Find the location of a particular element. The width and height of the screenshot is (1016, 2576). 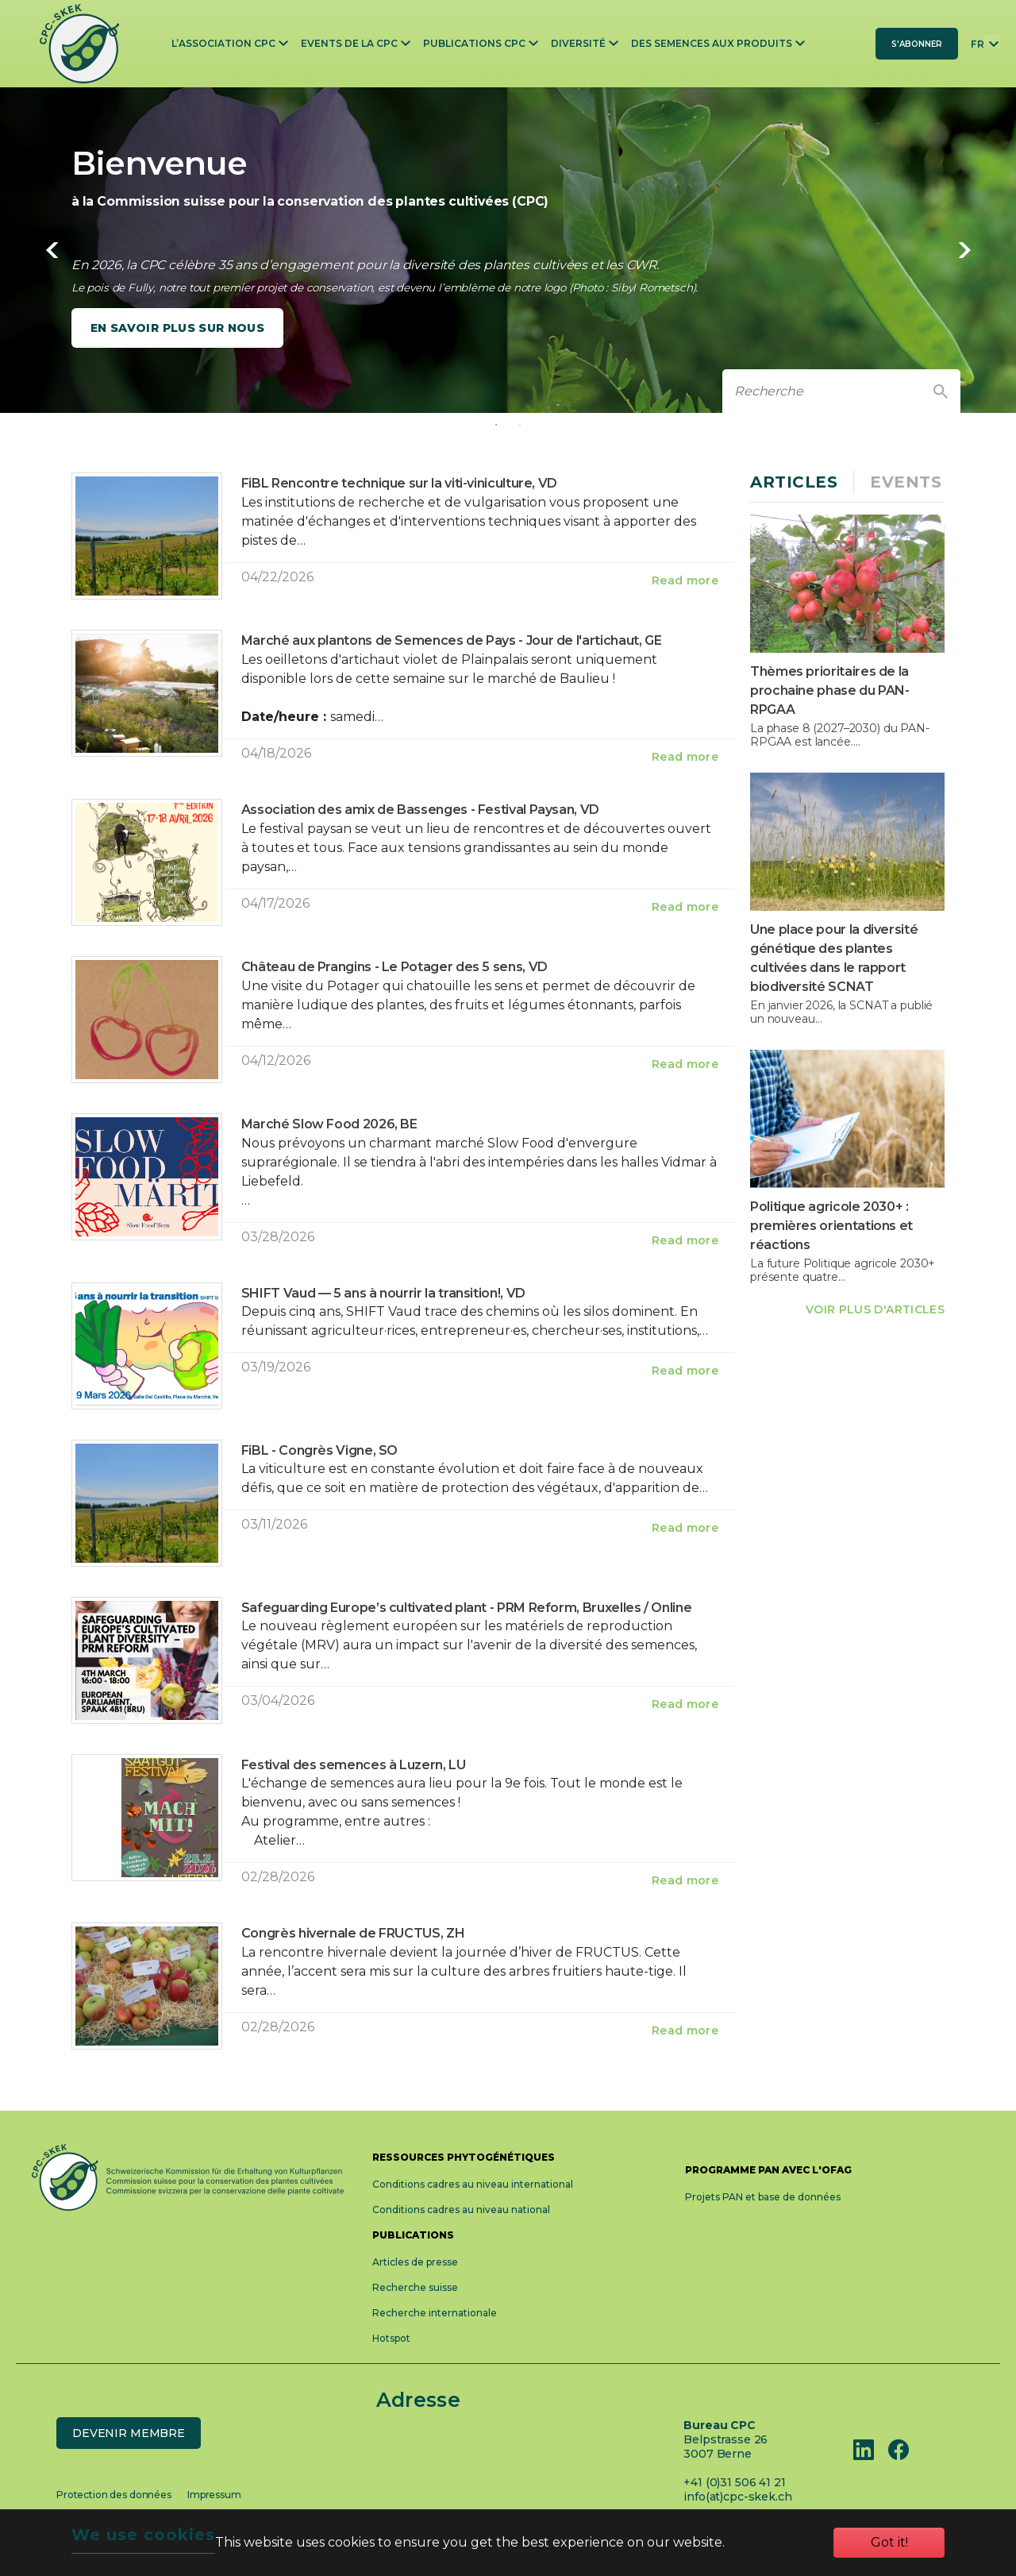

Protection des données is located at coordinates (113, 2495).